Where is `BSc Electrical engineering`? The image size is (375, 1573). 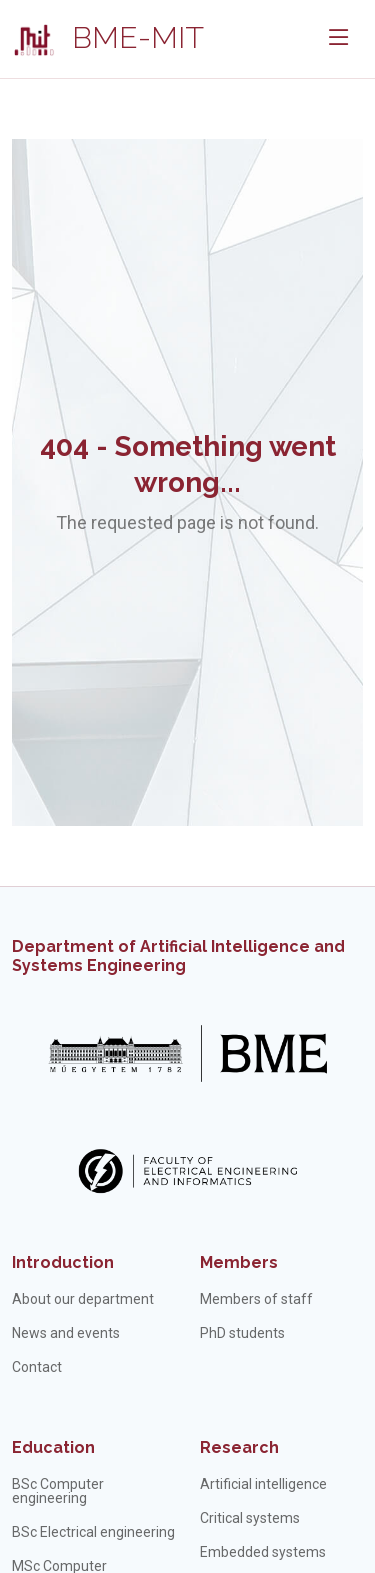 BSc Electrical engineering is located at coordinates (93, 1532).